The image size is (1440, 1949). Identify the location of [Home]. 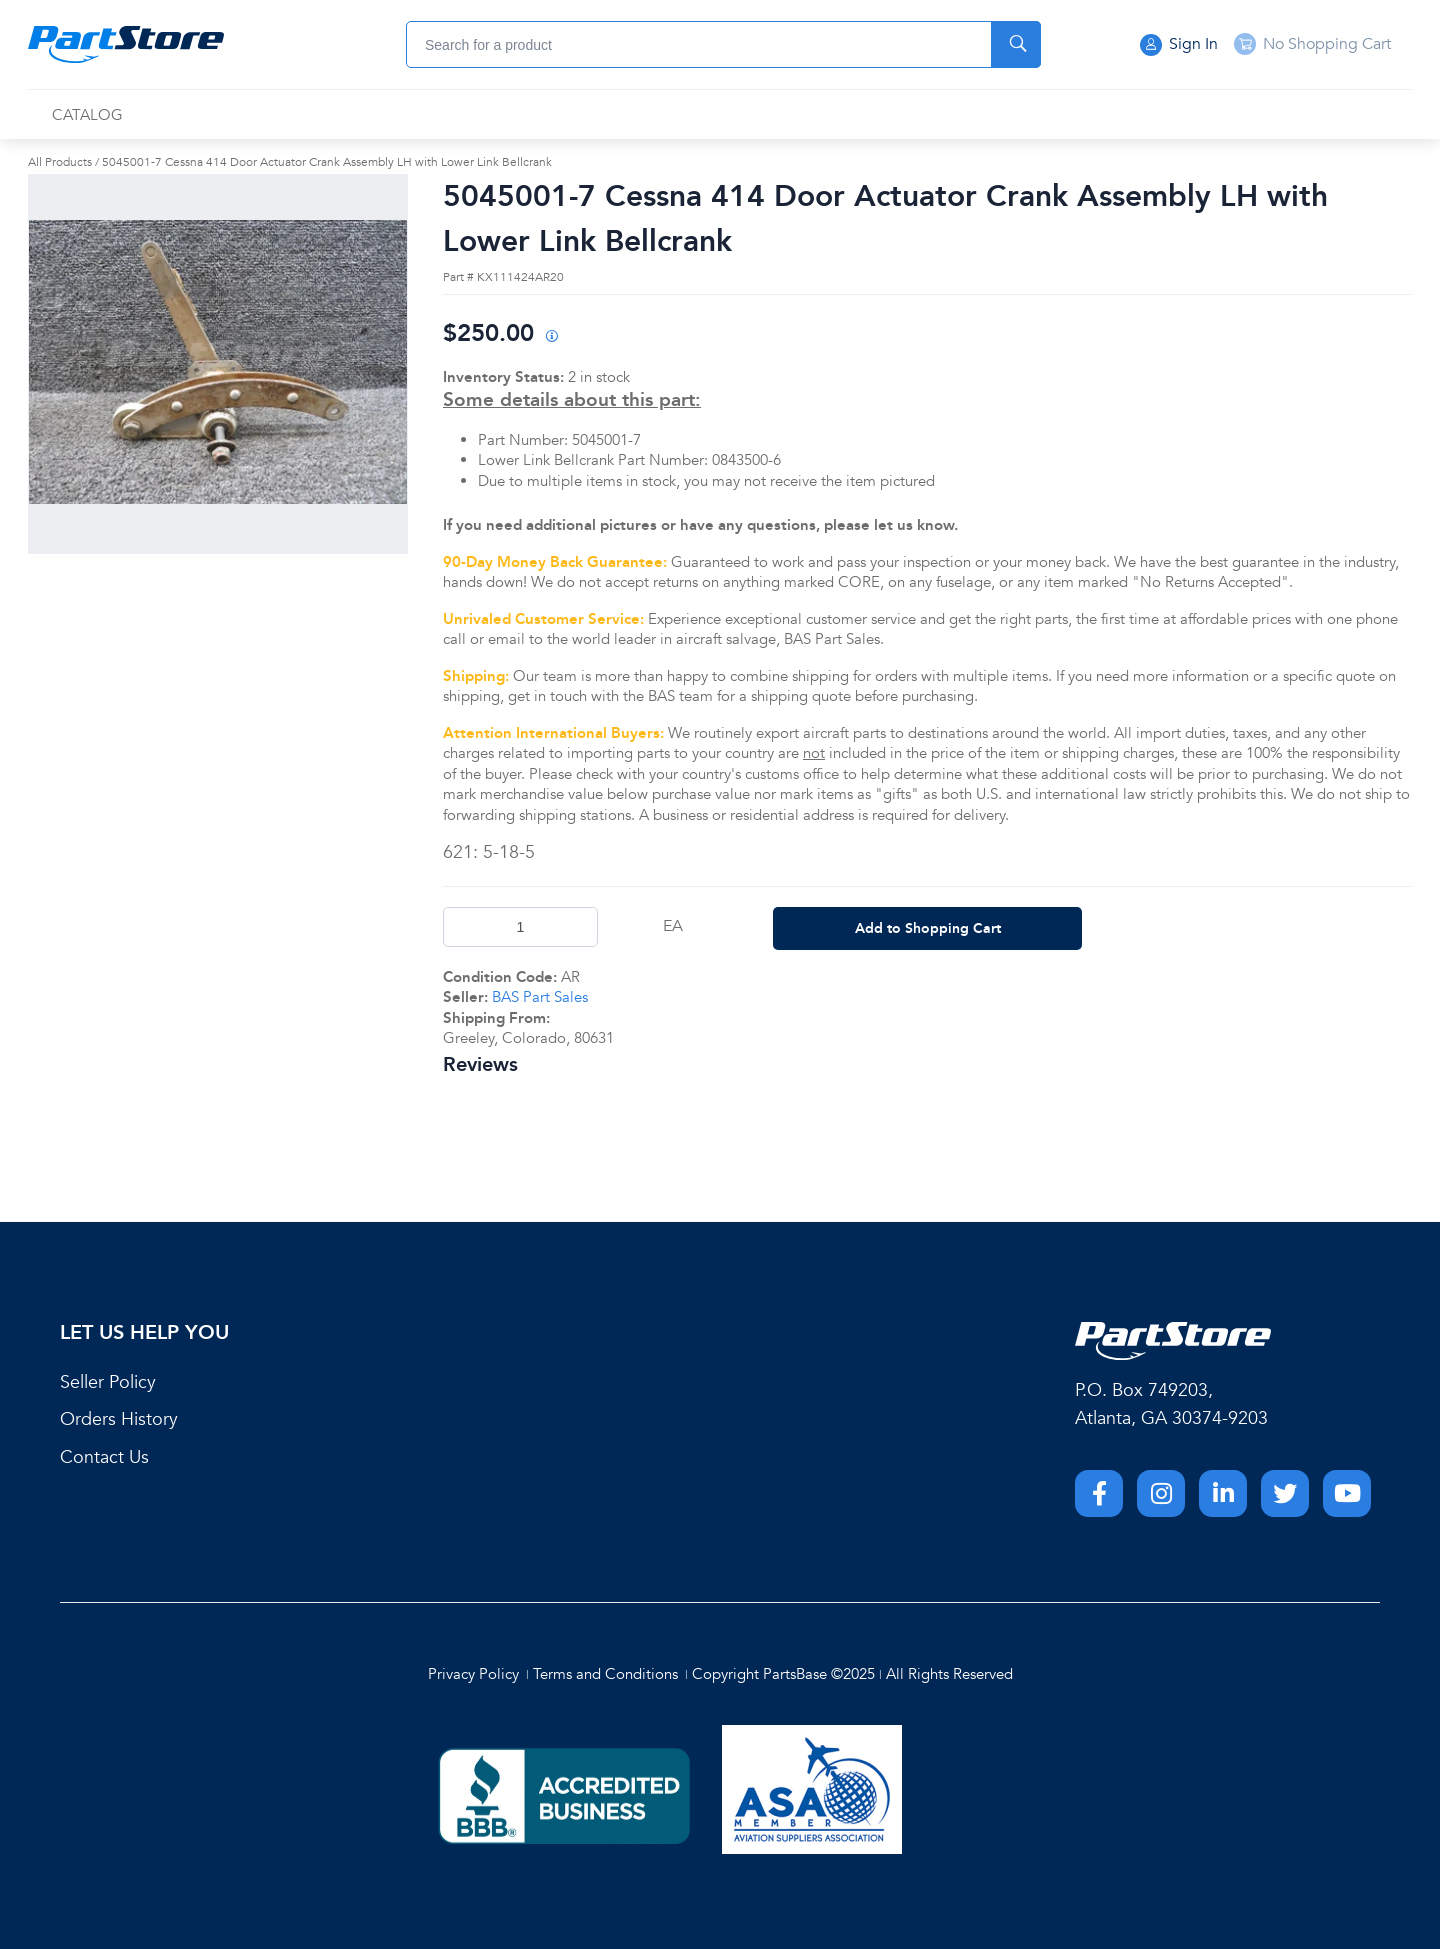
(126, 45).